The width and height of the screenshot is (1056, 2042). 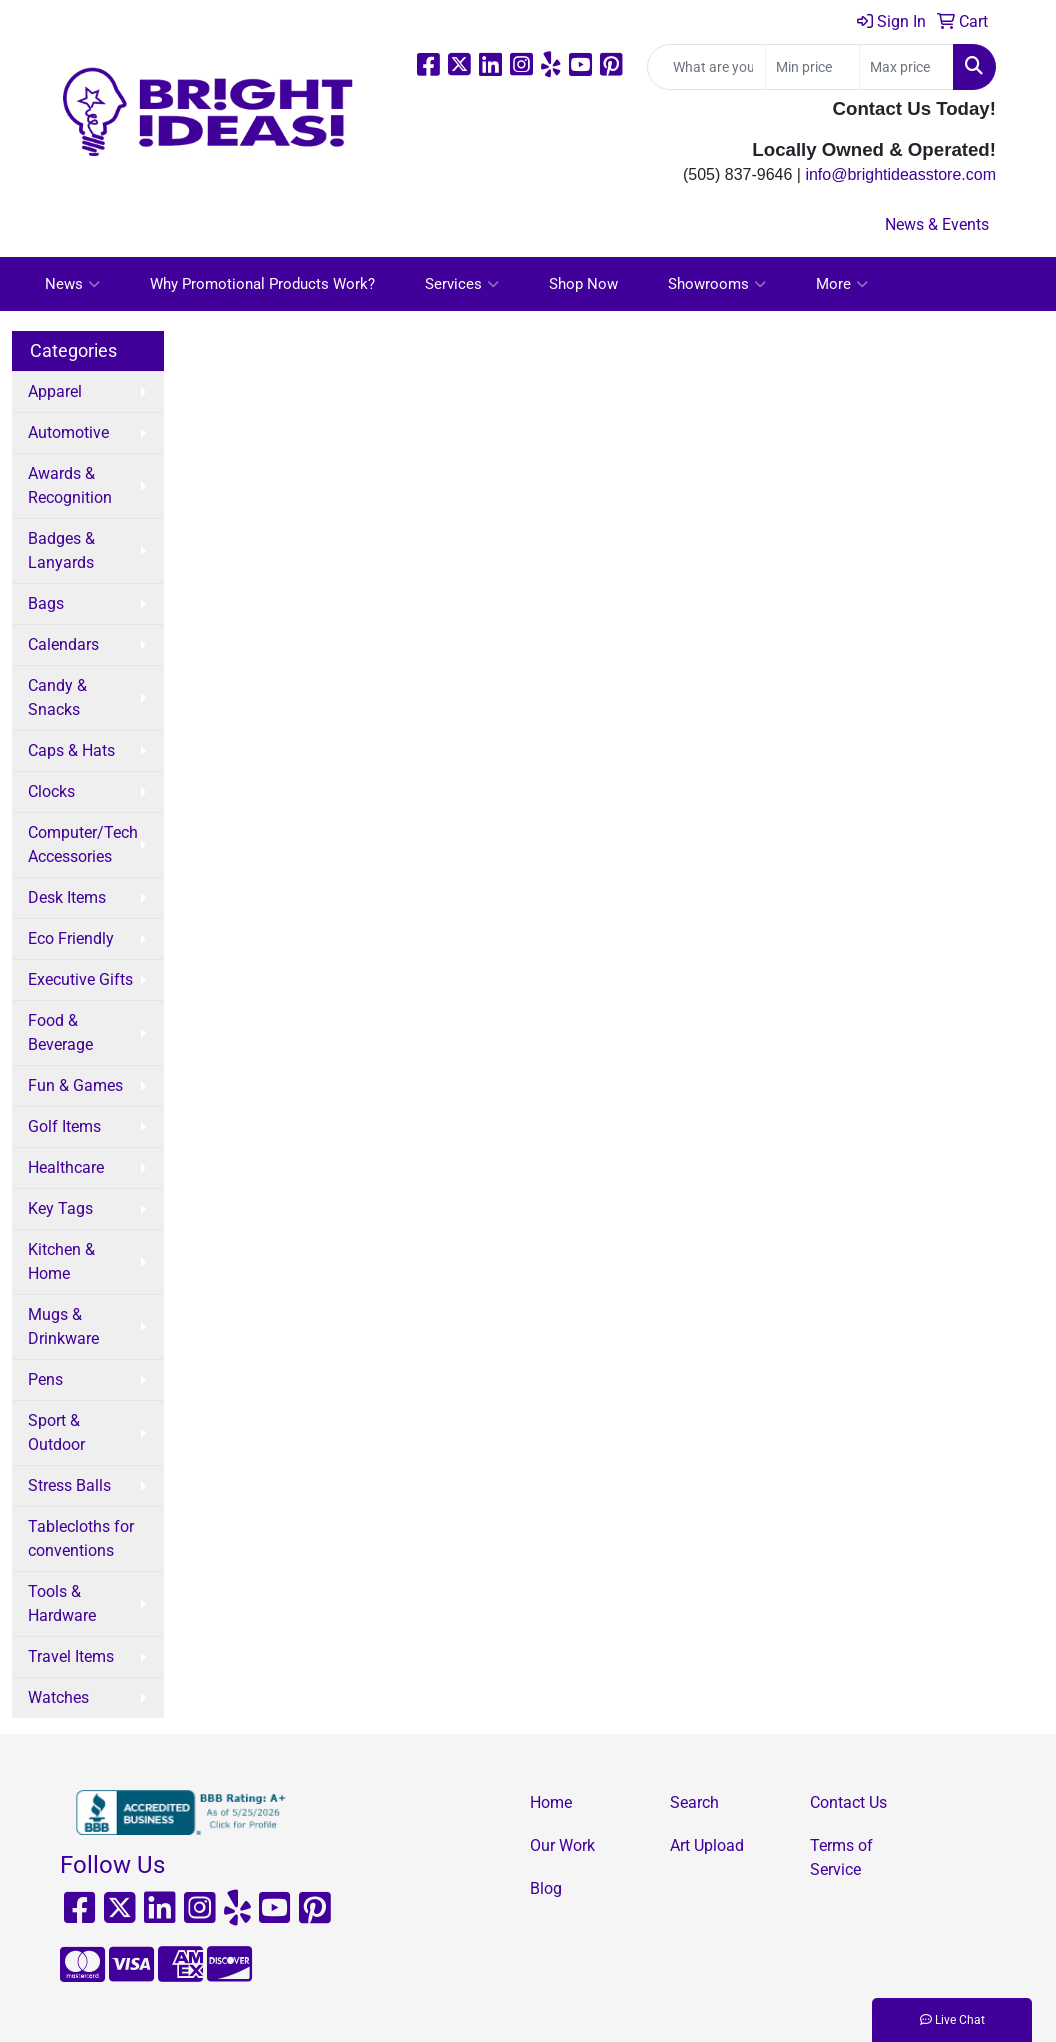 I want to click on Mugs & Drinkware, so click(x=63, y=1326).